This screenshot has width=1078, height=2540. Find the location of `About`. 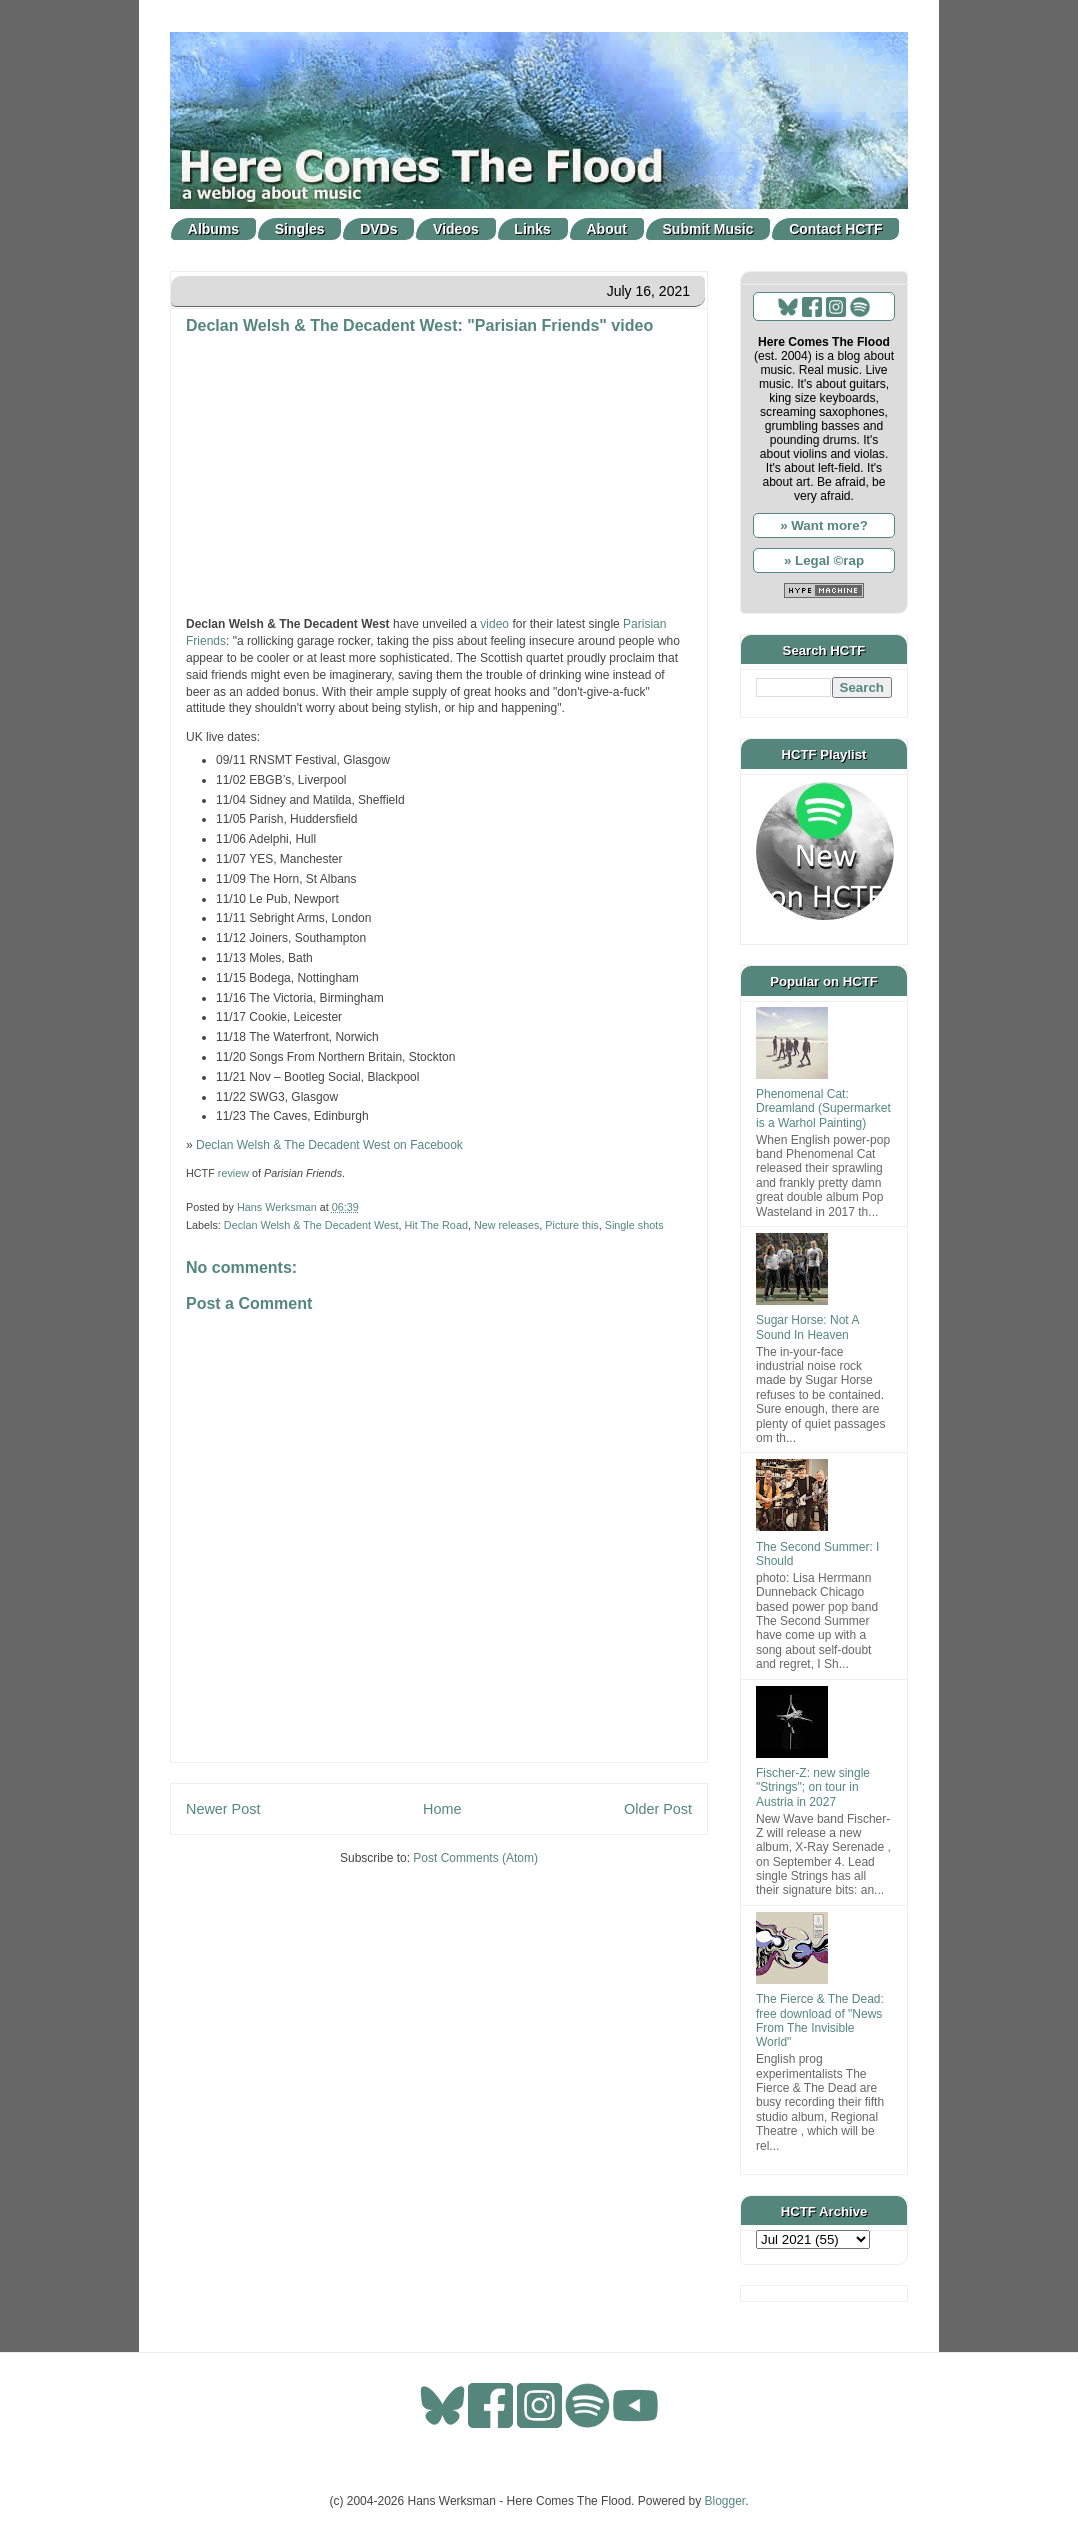

About is located at coordinates (607, 229).